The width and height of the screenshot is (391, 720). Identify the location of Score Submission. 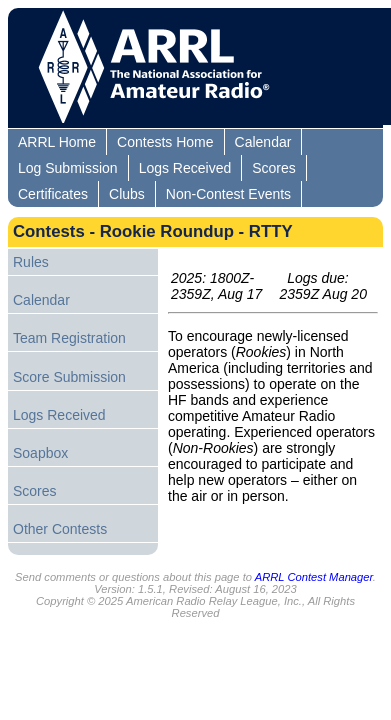
(69, 377).